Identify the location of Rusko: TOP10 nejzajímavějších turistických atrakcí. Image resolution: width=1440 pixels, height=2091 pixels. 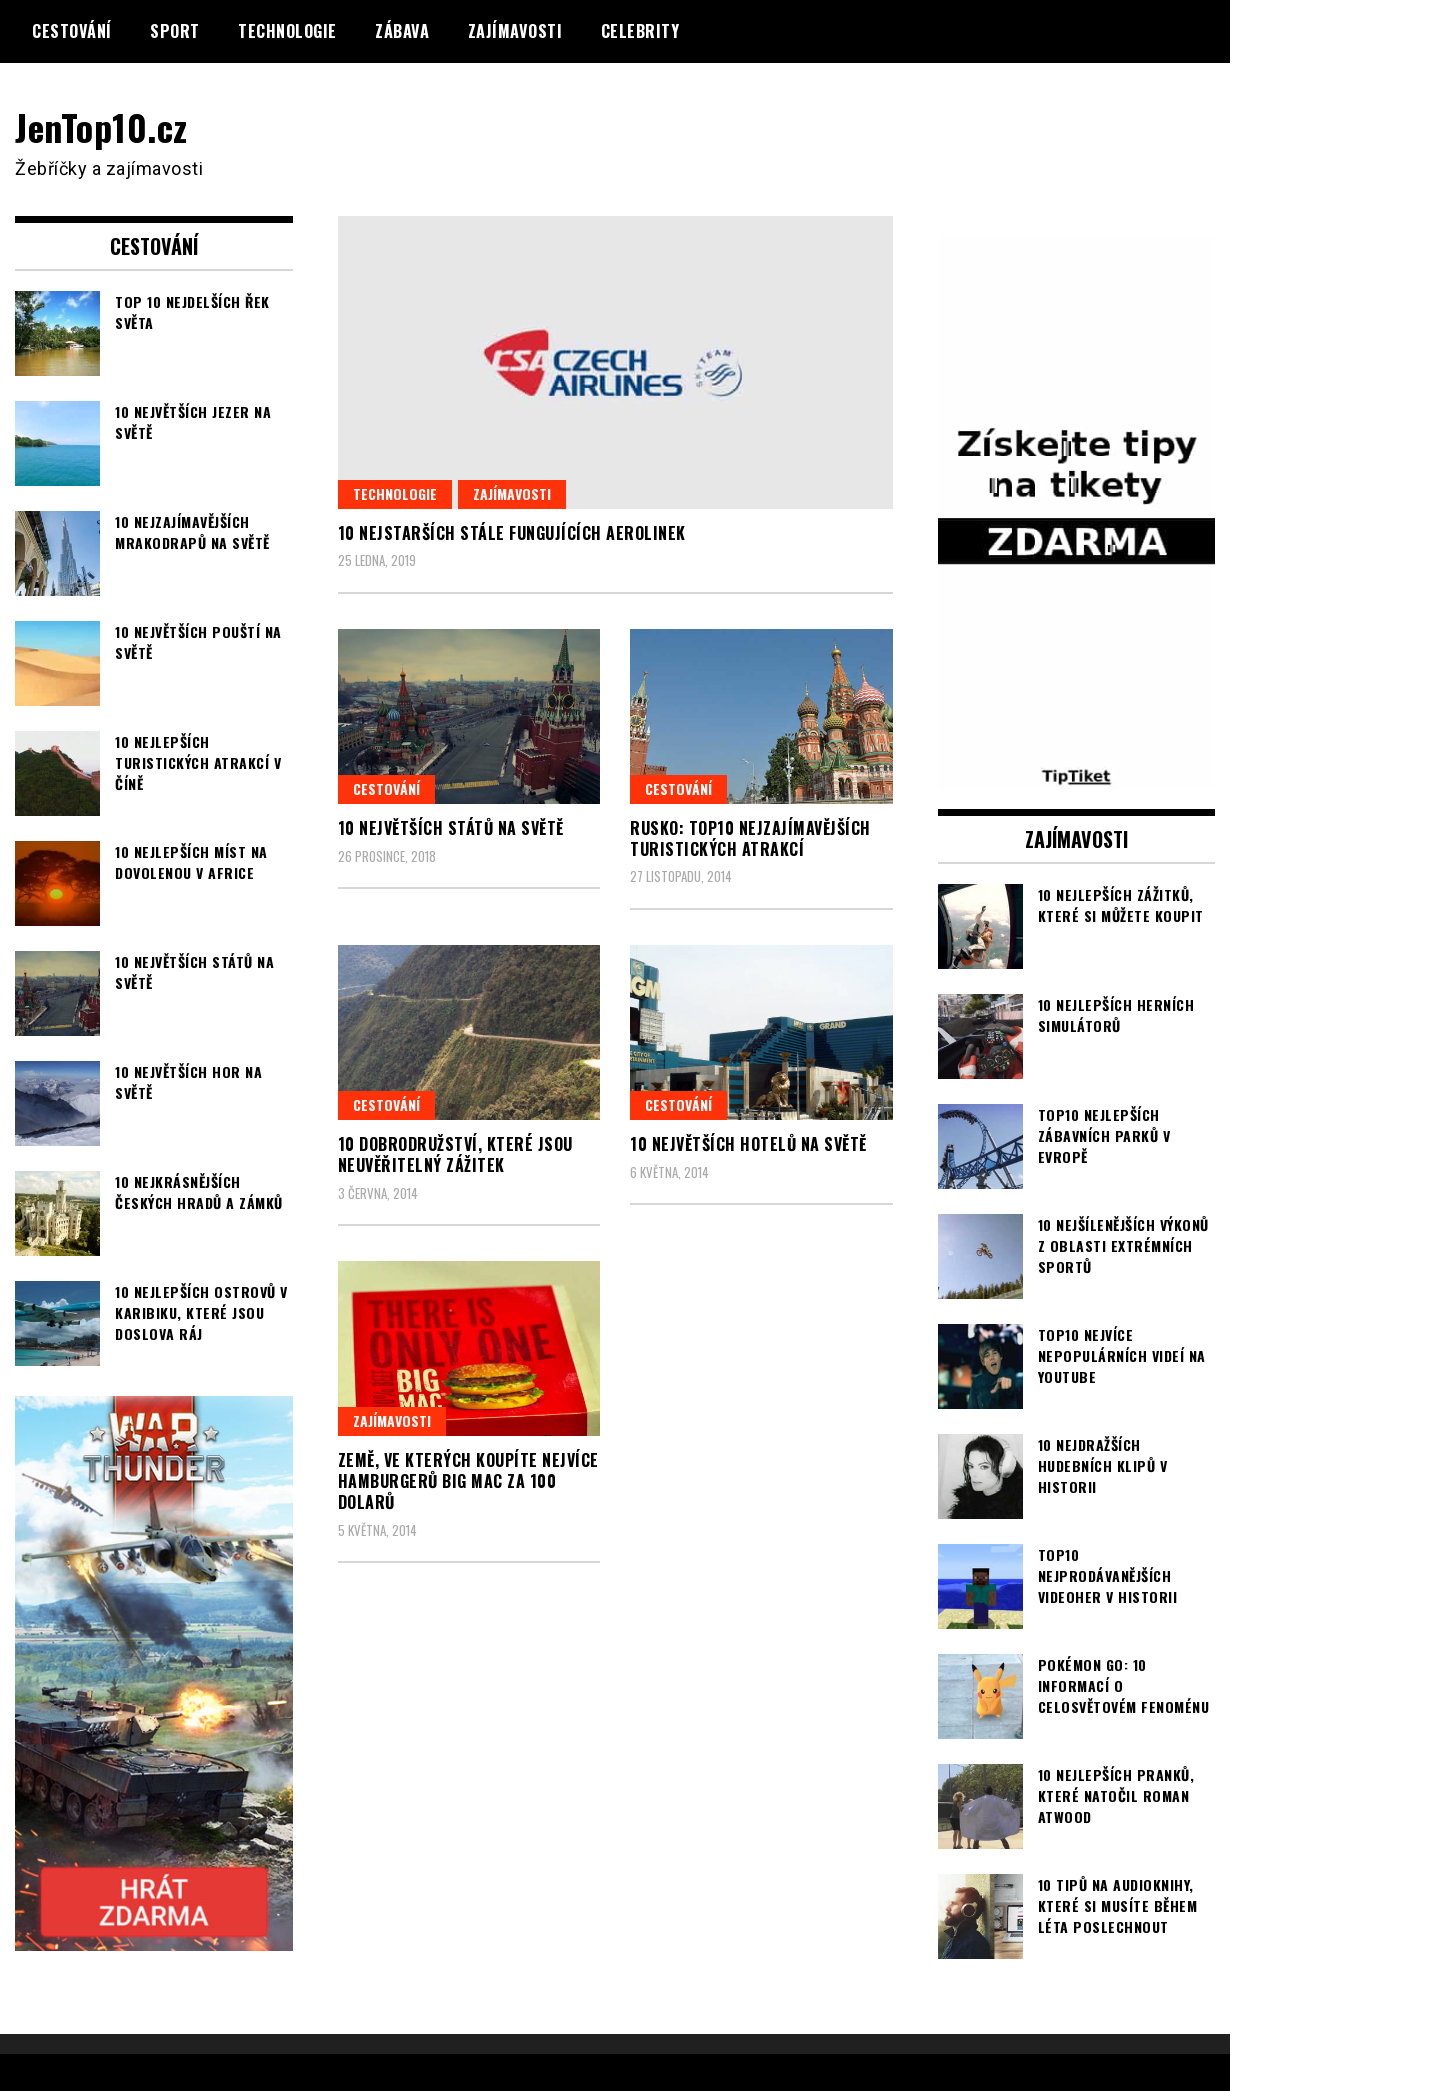
(750, 838).